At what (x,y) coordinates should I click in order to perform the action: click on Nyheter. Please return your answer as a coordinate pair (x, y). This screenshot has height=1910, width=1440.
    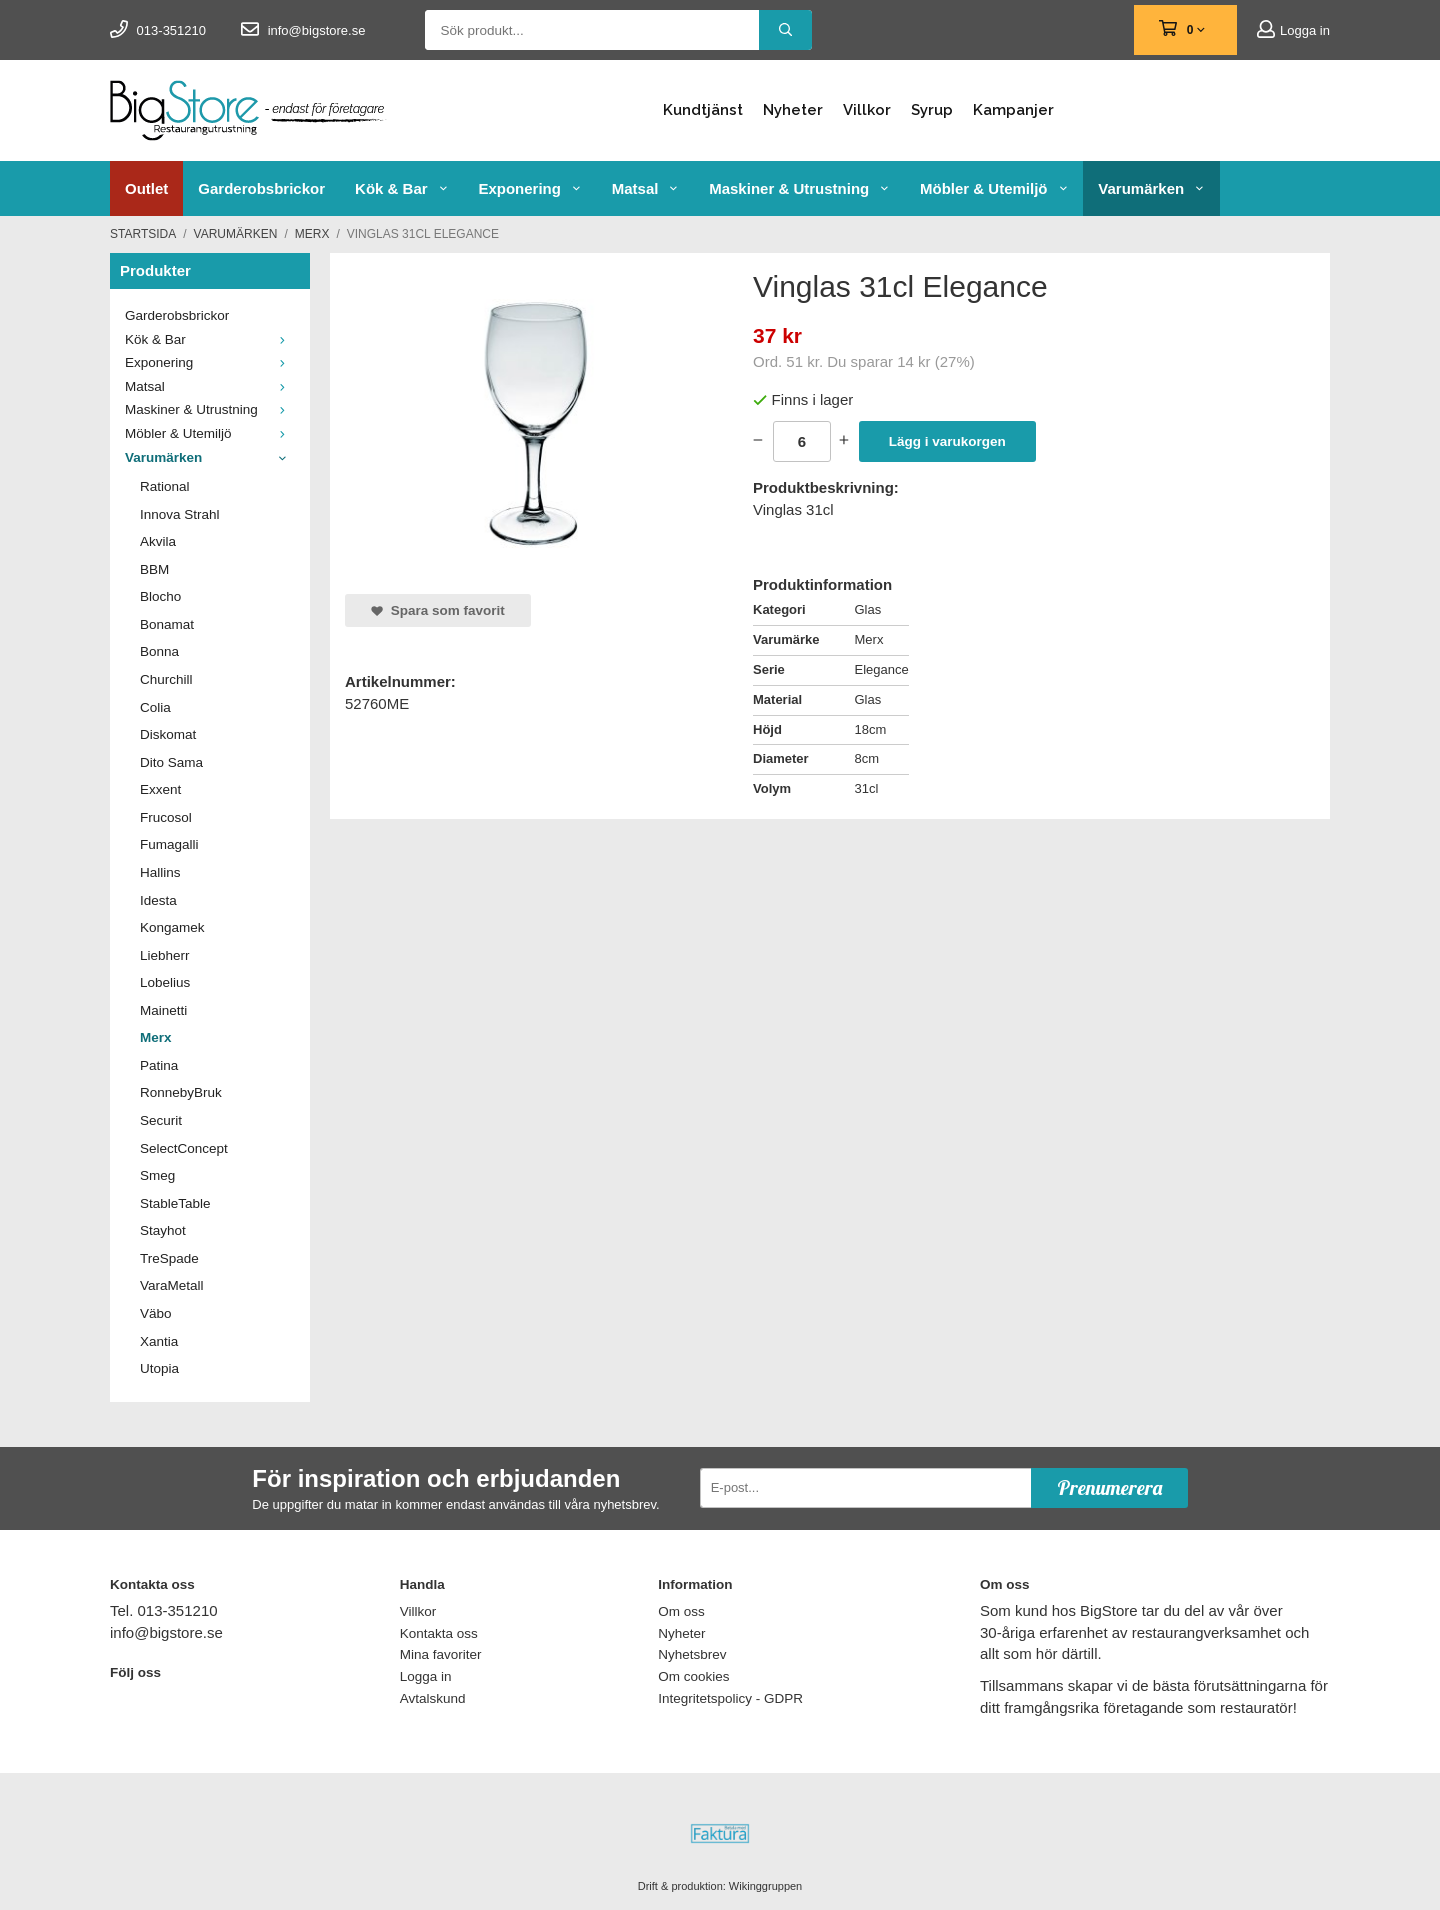
    Looking at the image, I should click on (793, 110).